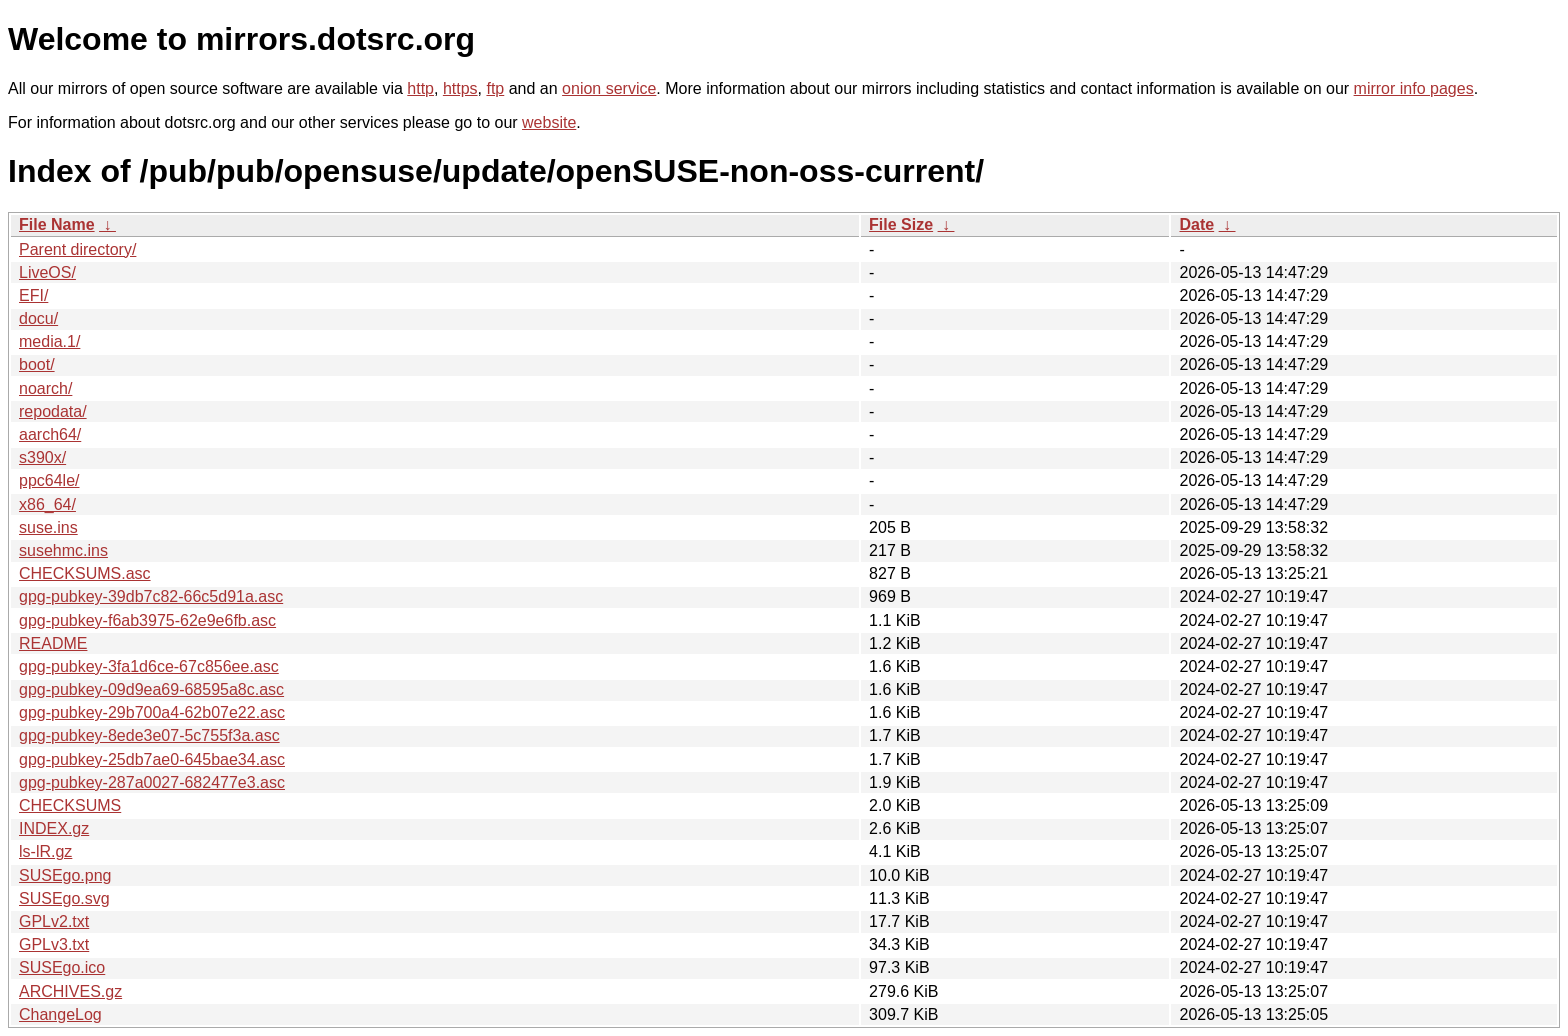 This screenshot has width=1568, height=1036. Describe the element at coordinates (50, 434) in the screenshot. I see `aarch64/` at that location.